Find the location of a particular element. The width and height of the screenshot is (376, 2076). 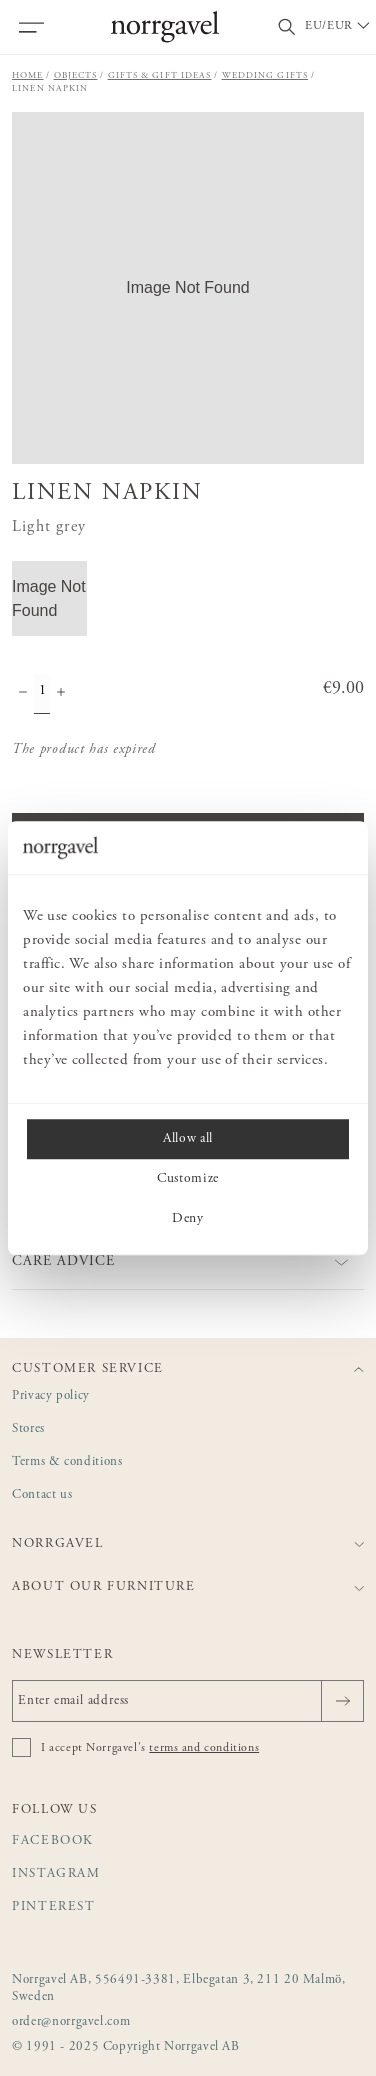

[Välj land / Choose country] is located at coordinates (339, 27).